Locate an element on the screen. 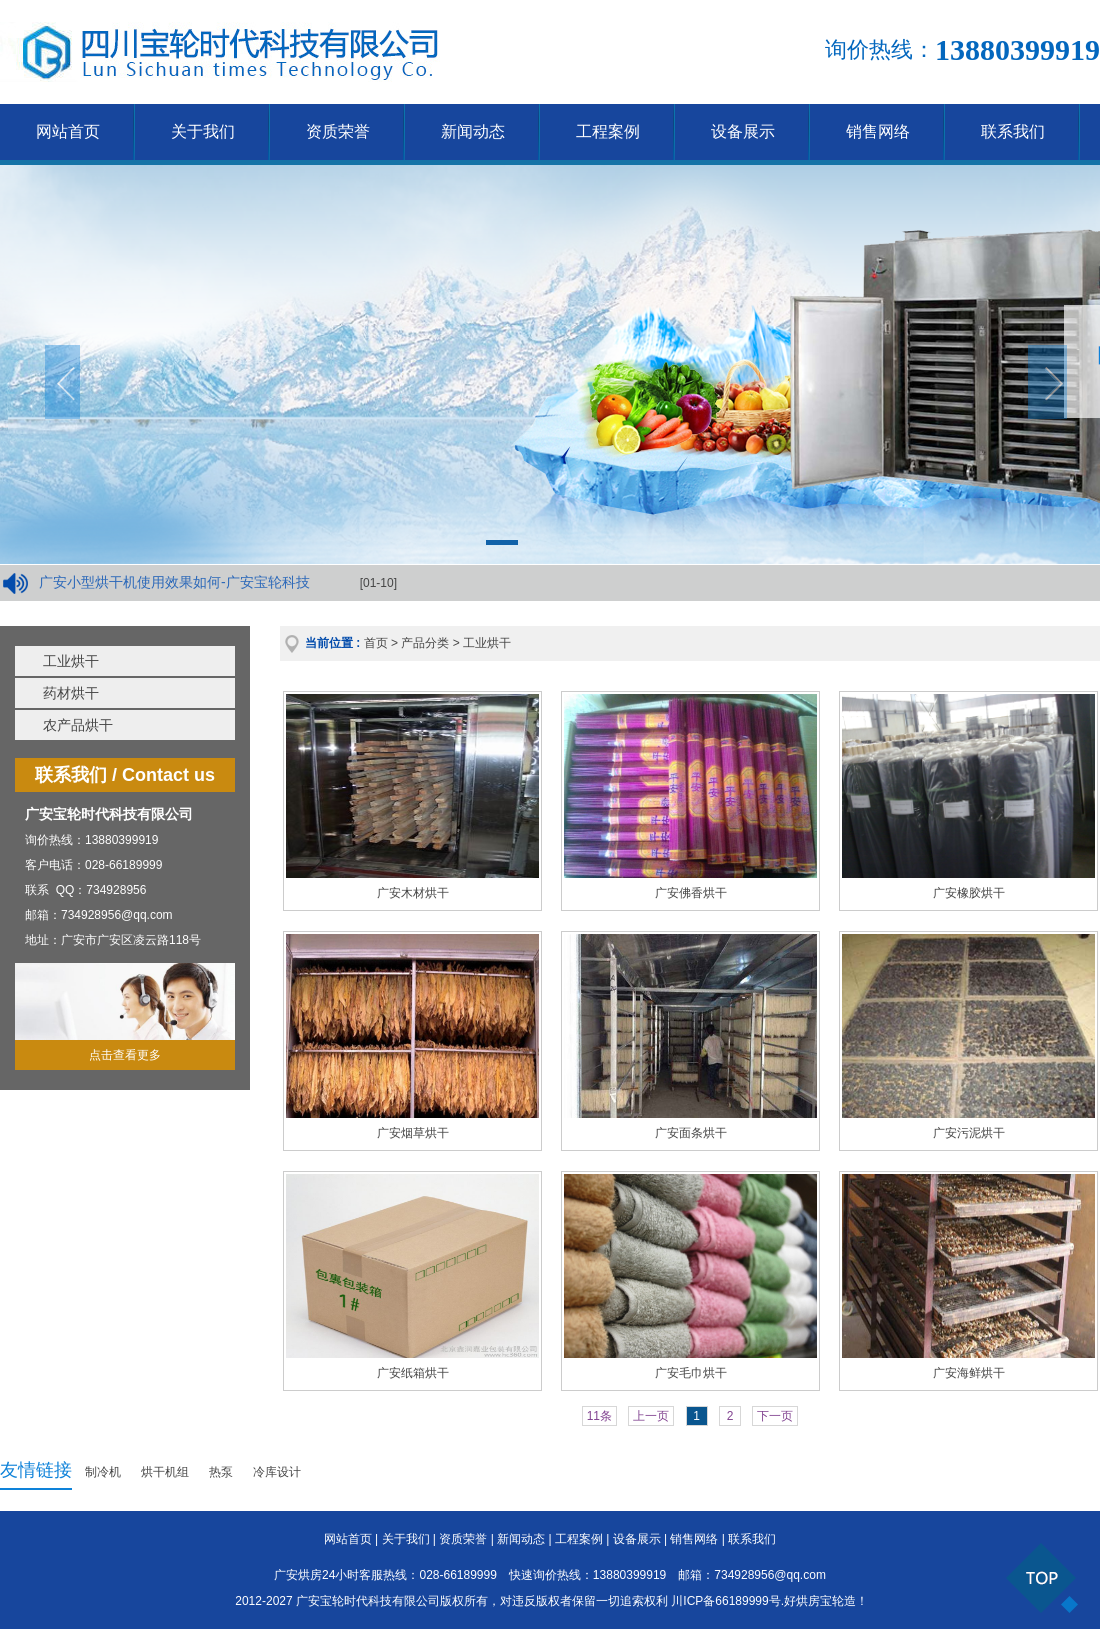  关于我们 is located at coordinates (203, 131).